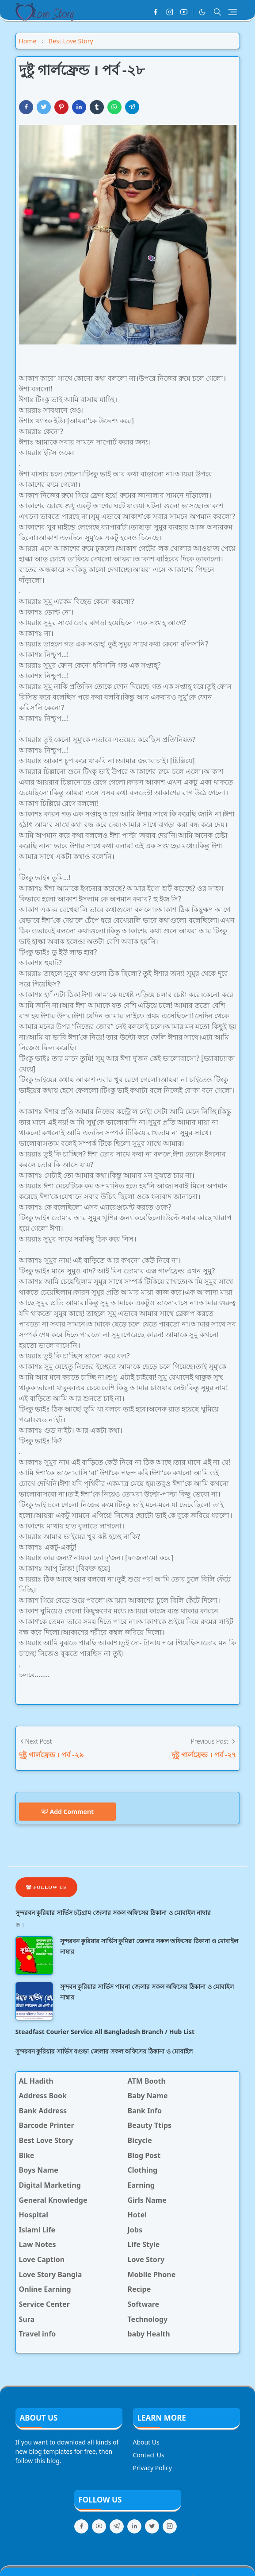  What do you see at coordinates (146, 2442) in the screenshot?
I see `About Us` at bounding box center [146, 2442].